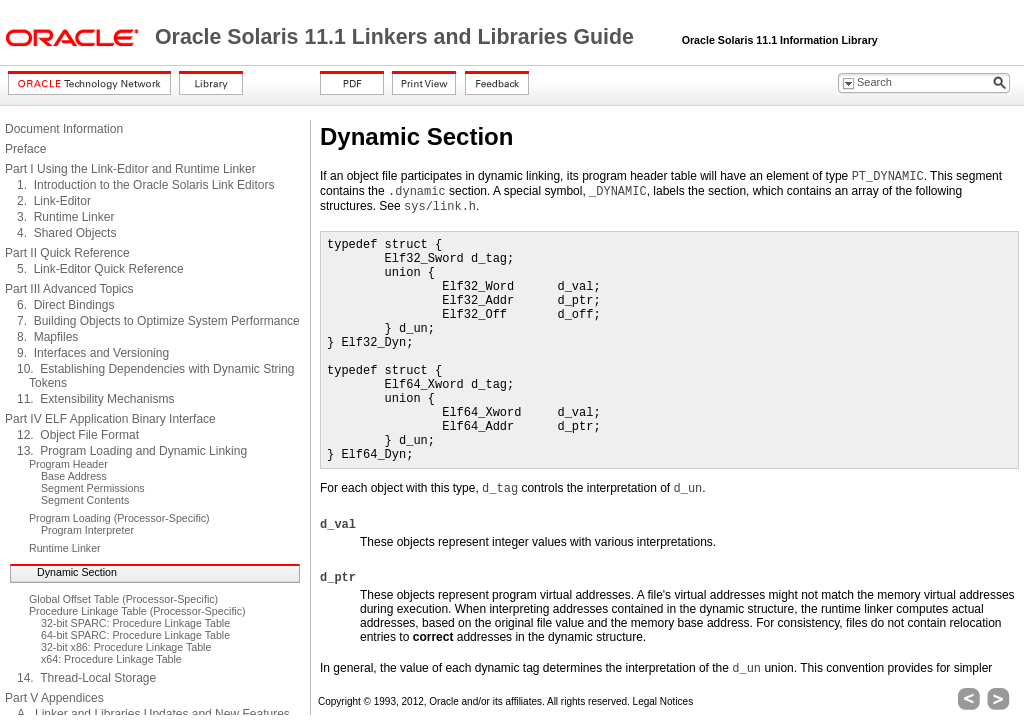  Describe the element at coordinates (135, 623) in the screenshot. I see `32-bit SPARC: Procedure Linkage Table` at that location.